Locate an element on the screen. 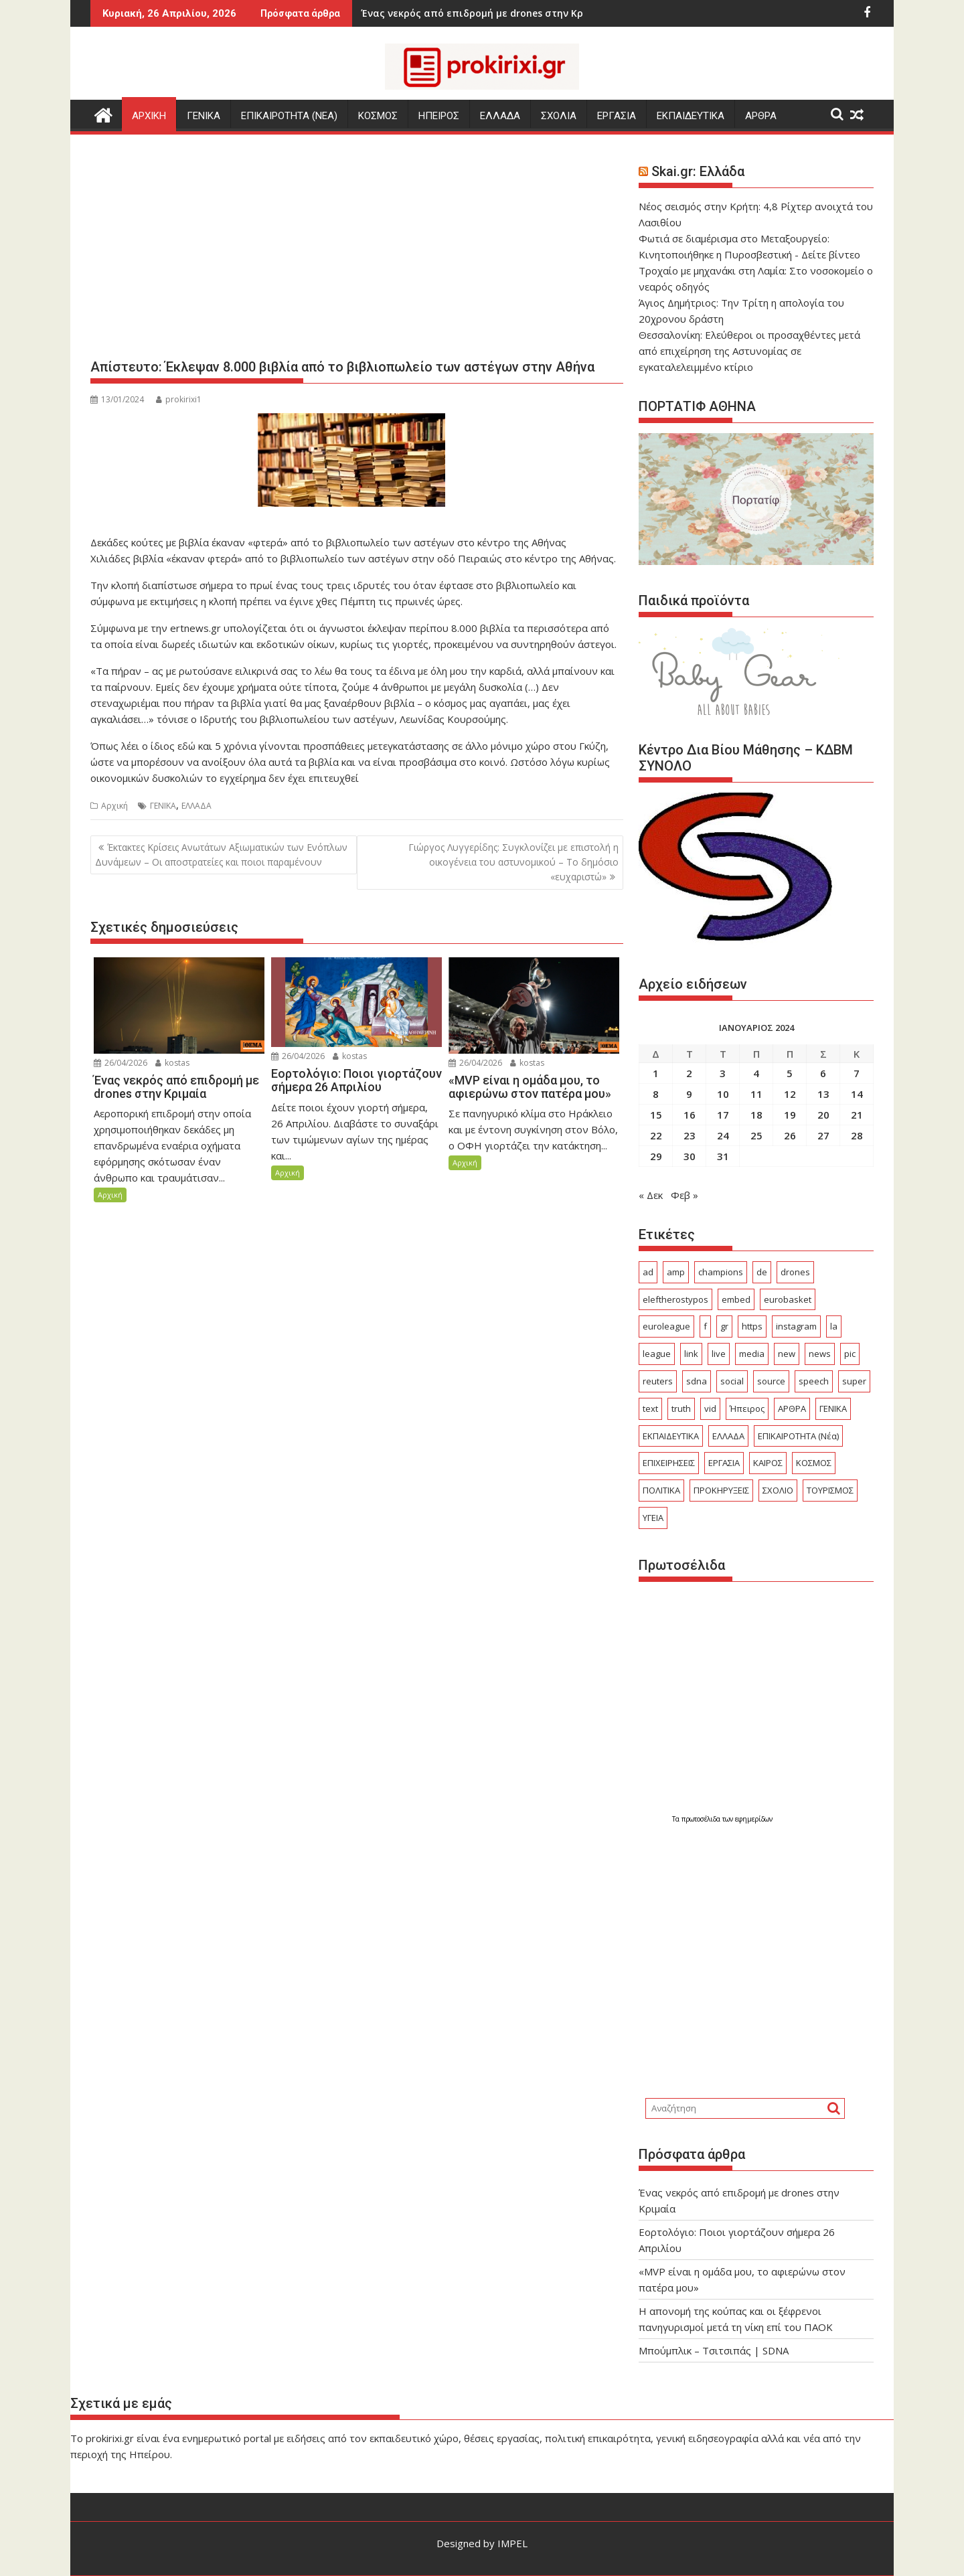 The width and height of the screenshot is (964, 2576). sdna [sdna (60 στοιχεία)] is located at coordinates (696, 1381).